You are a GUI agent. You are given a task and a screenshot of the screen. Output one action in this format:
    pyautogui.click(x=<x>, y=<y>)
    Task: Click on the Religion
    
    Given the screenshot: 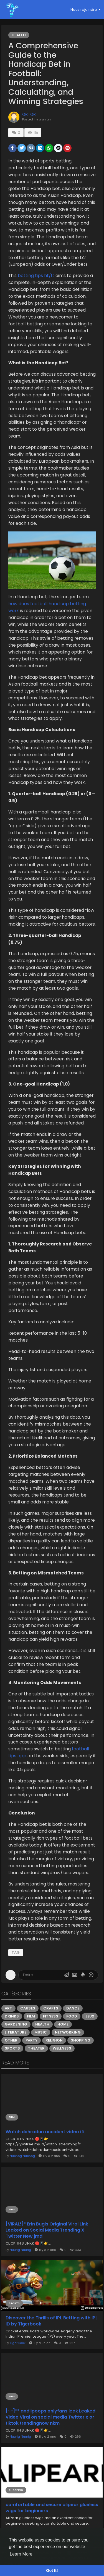 What is the action you would take?
    pyautogui.click(x=54, y=2040)
    